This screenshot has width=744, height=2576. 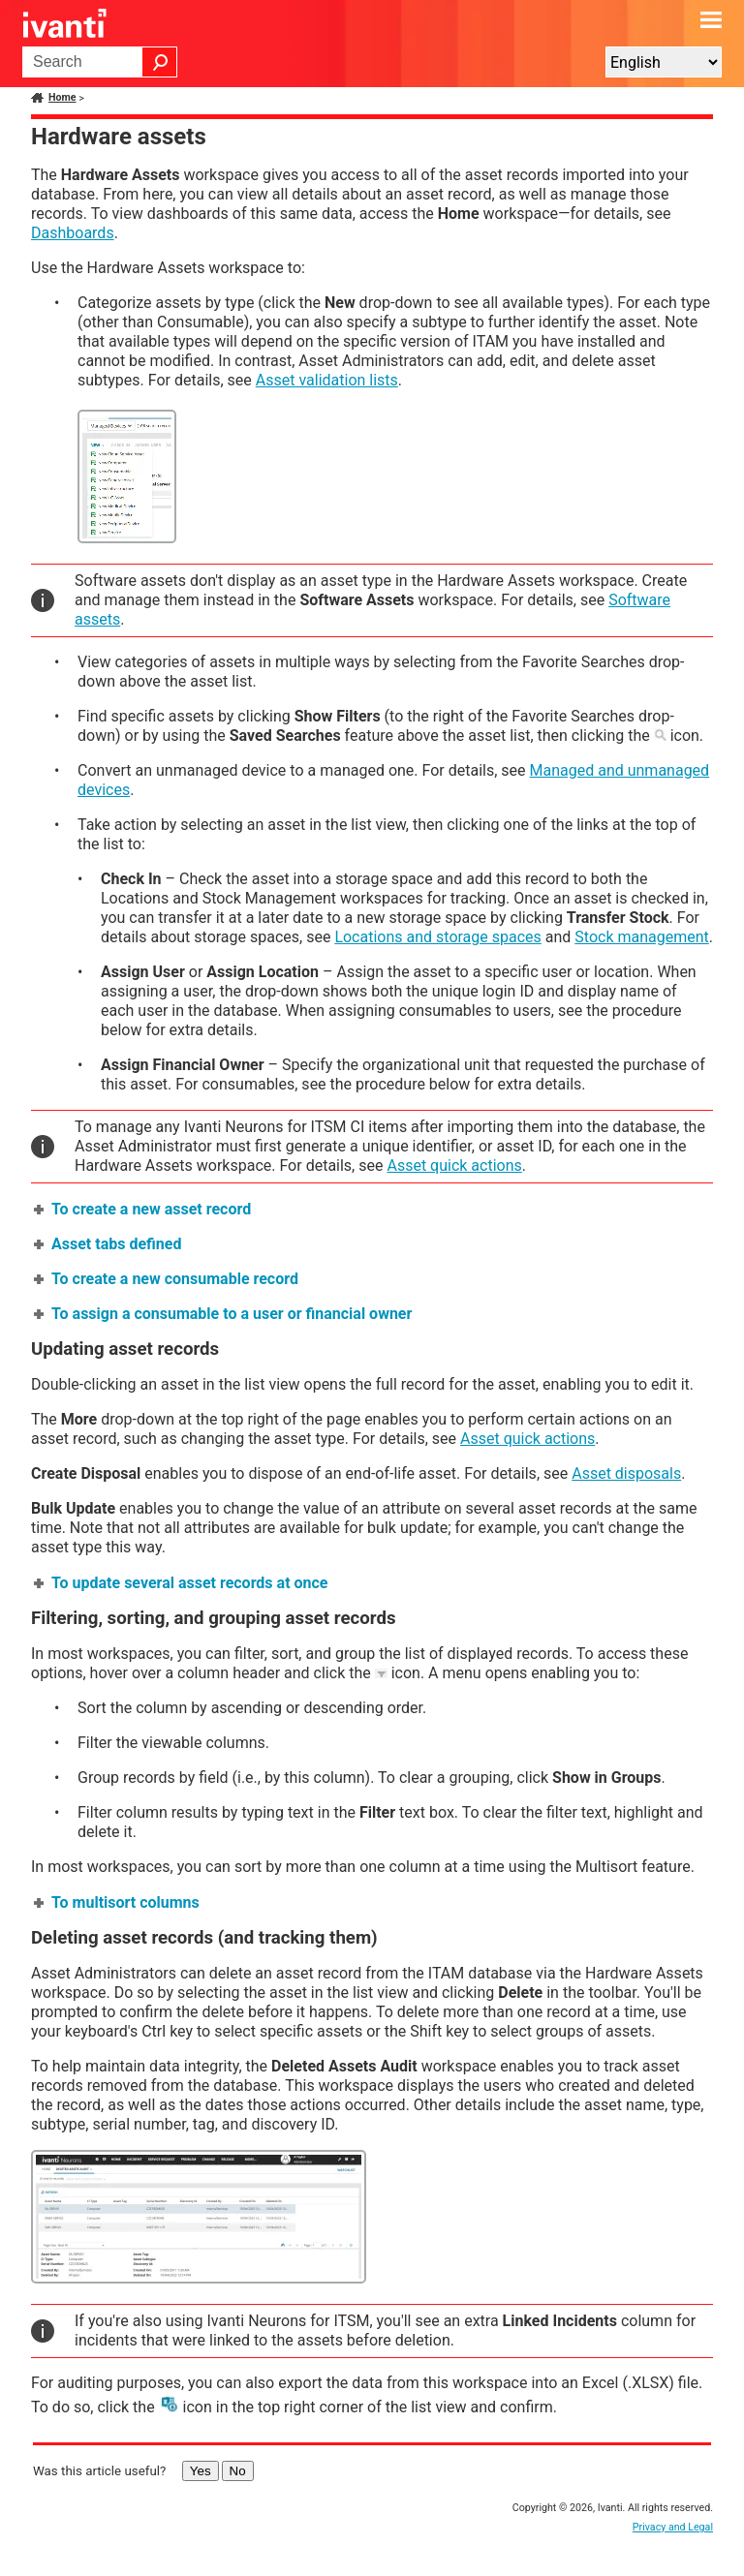 What do you see at coordinates (626, 1473) in the screenshot?
I see `Asset disposals` at bounding box center [626, 1473].